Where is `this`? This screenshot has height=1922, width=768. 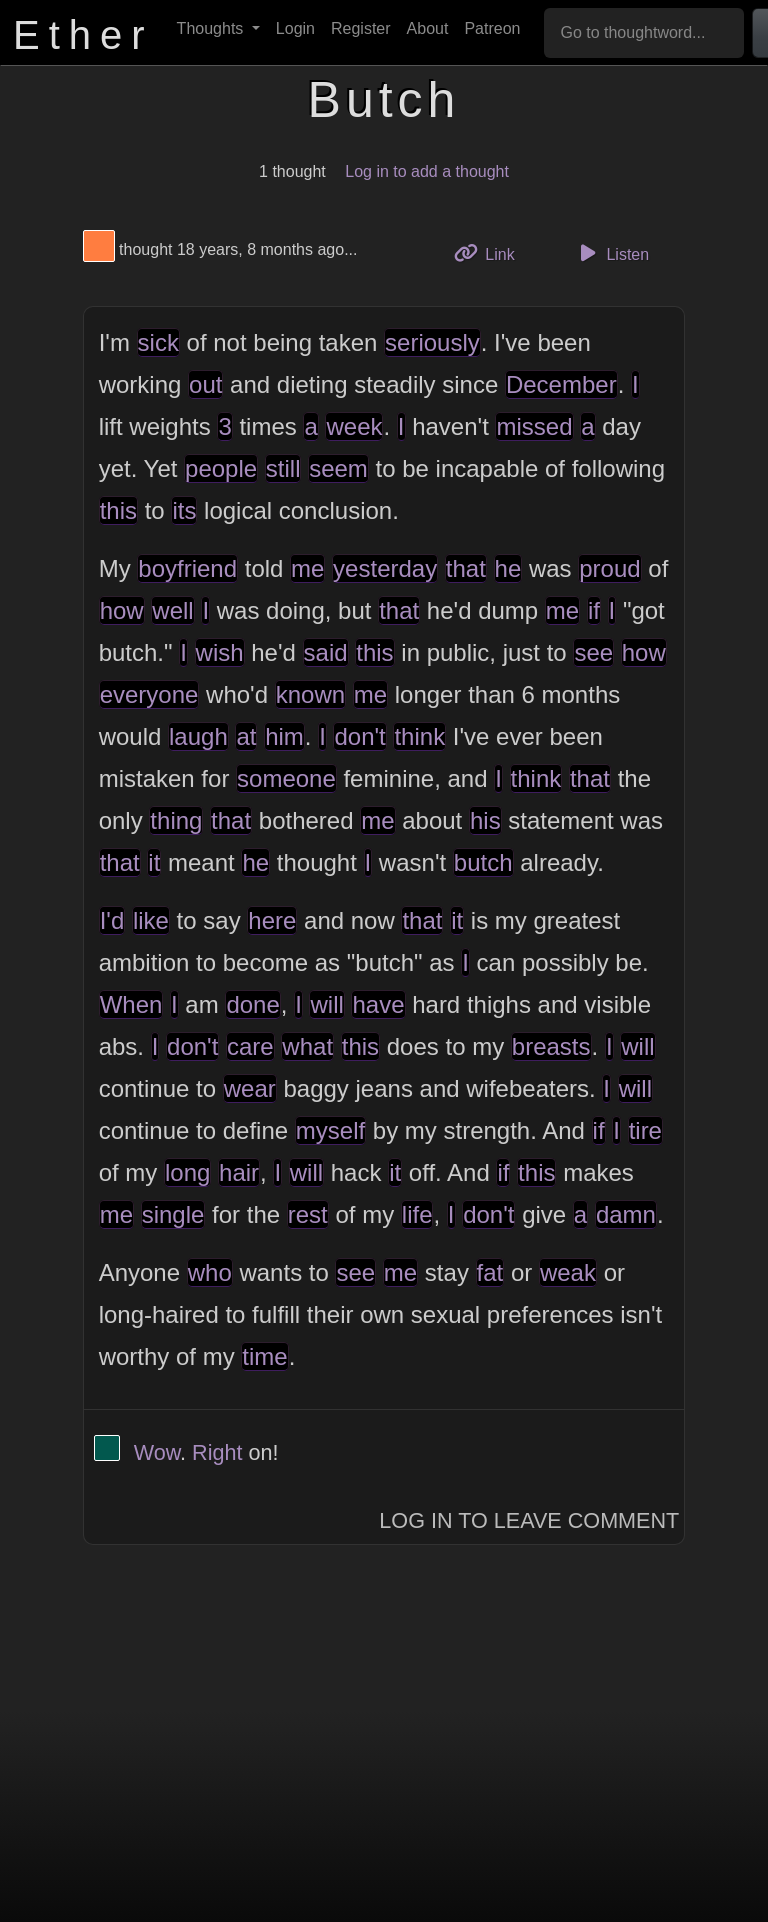
this is located at coordinates (118, 510).